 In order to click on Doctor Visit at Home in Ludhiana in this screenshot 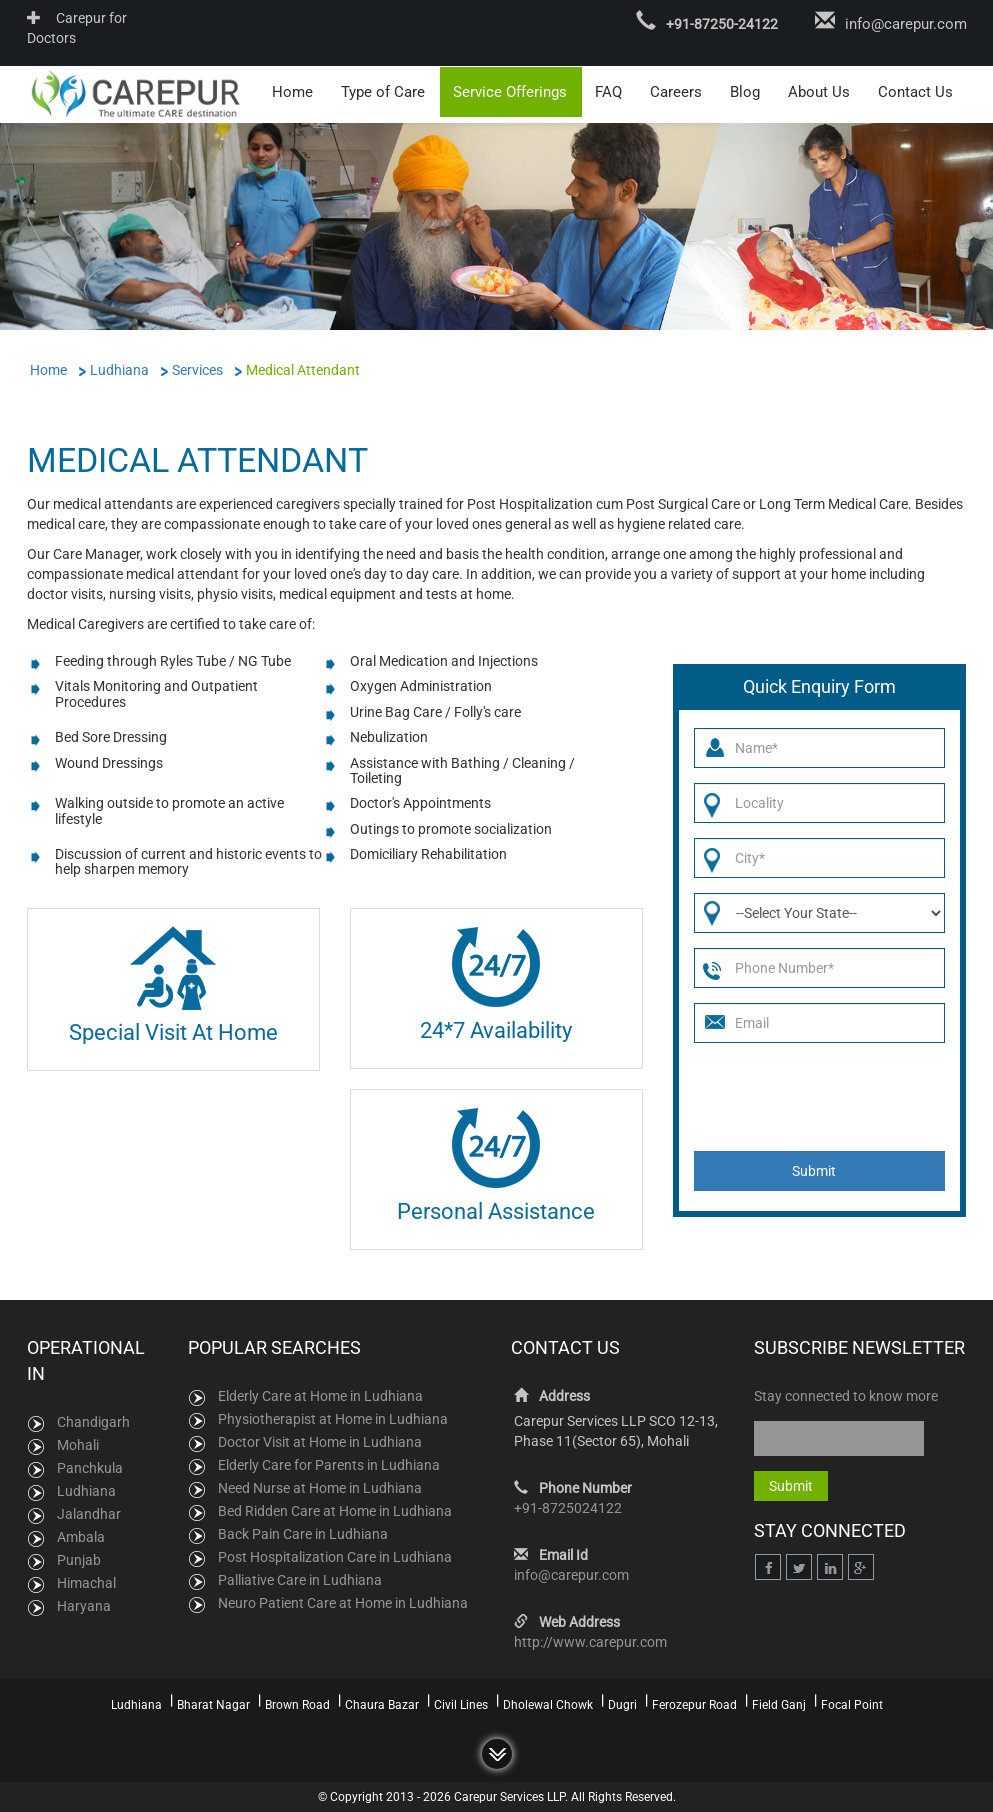, I will do `click(320, 1441)`.